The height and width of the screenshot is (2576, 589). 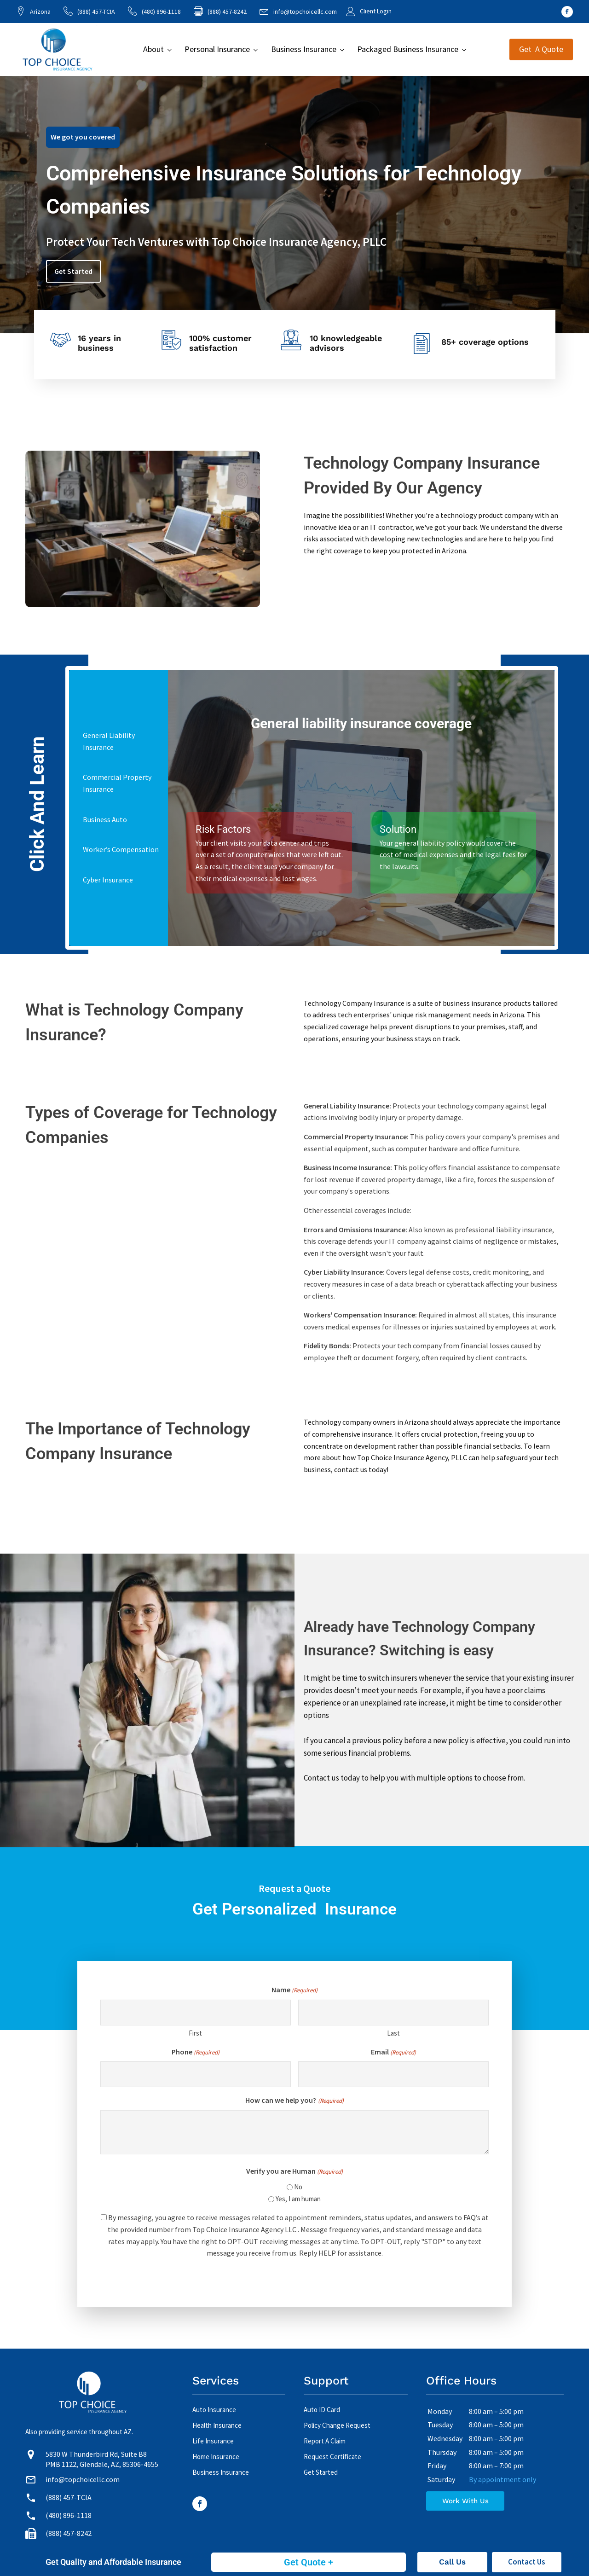 I want to click on Work With Us, so click(x=465, y=2501).